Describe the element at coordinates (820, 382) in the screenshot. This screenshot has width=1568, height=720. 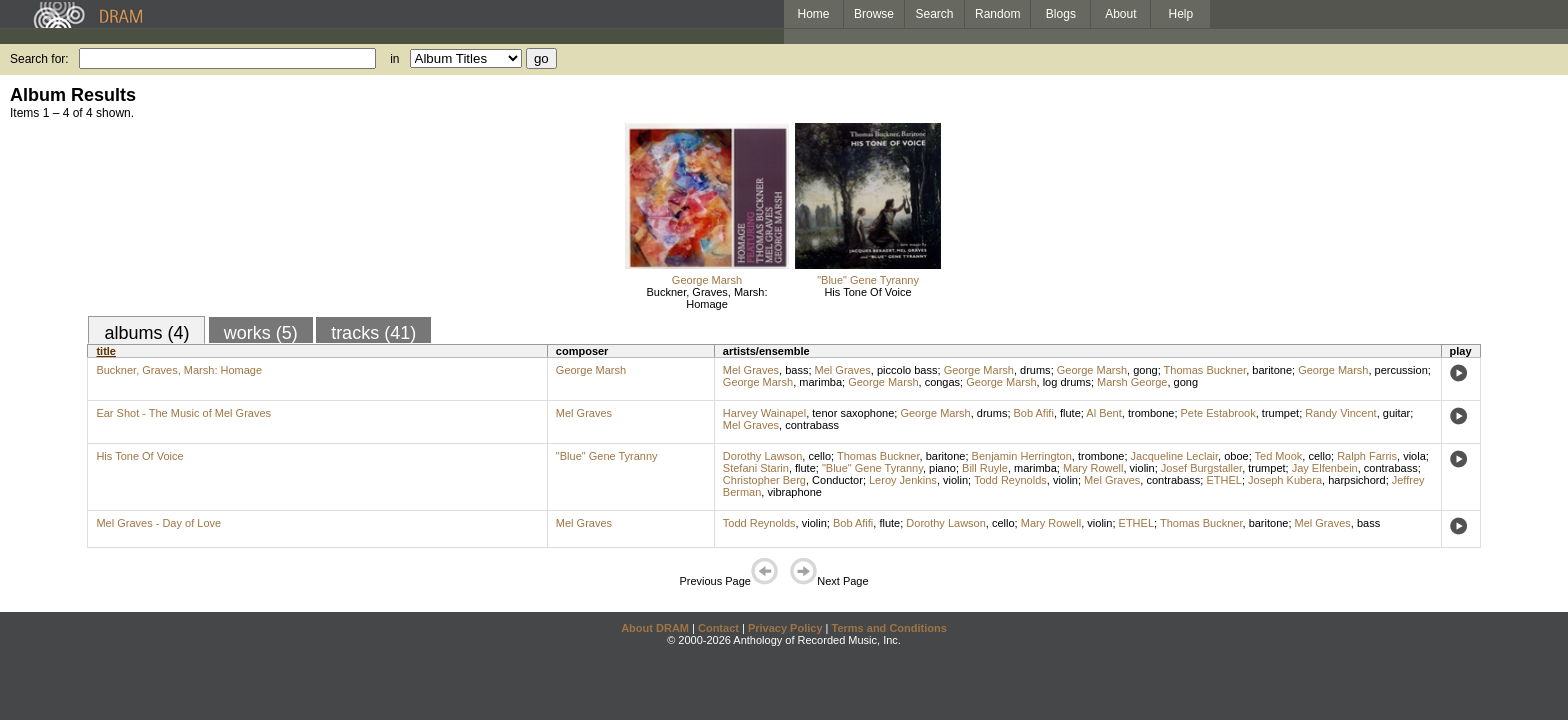
I see `marimba` at that location.